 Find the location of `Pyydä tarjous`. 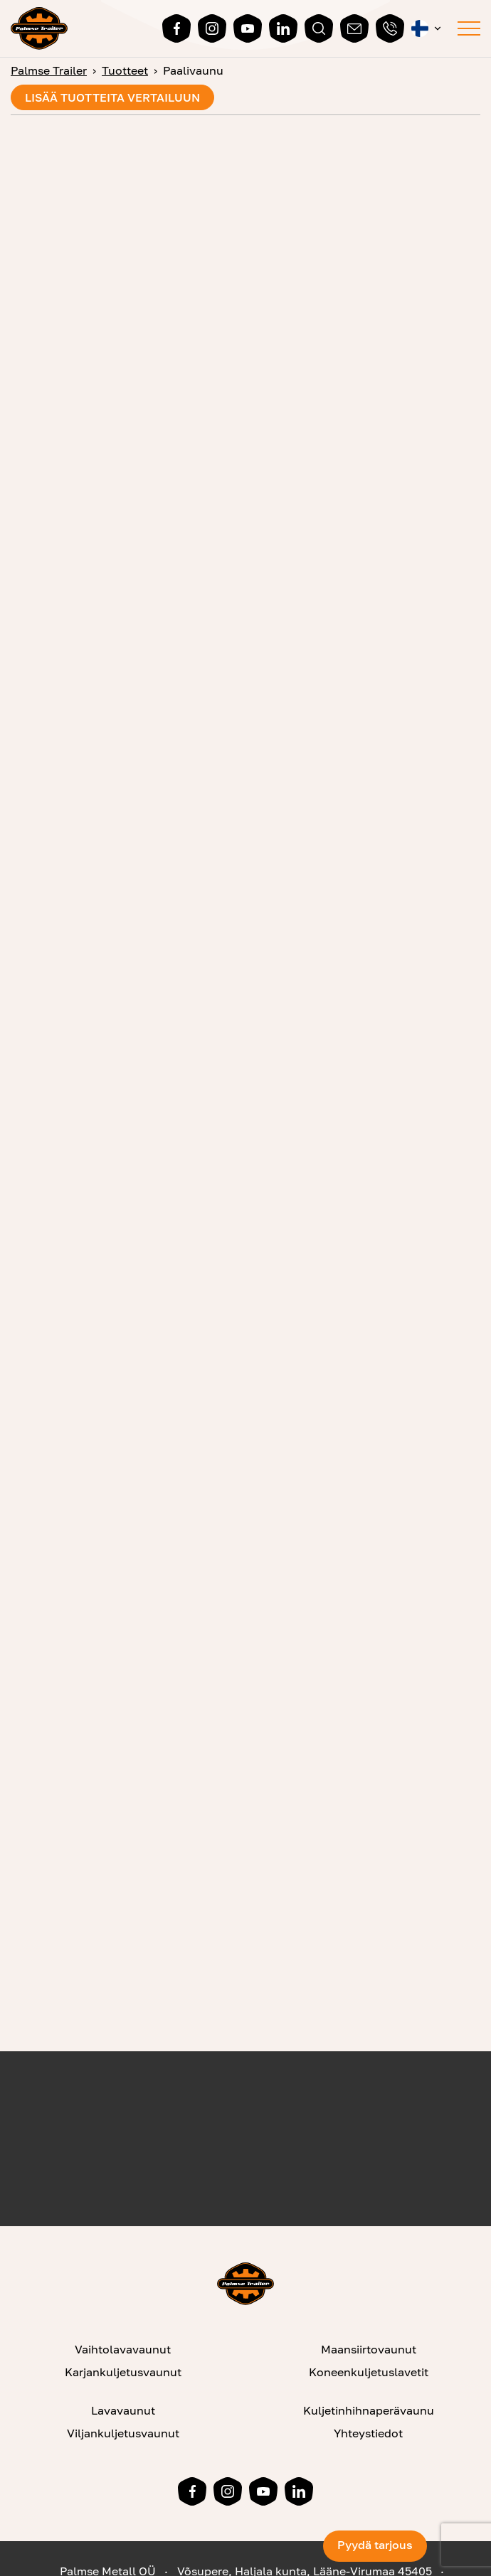

Pyydä tarjous is located at coordinates (375, 2545).